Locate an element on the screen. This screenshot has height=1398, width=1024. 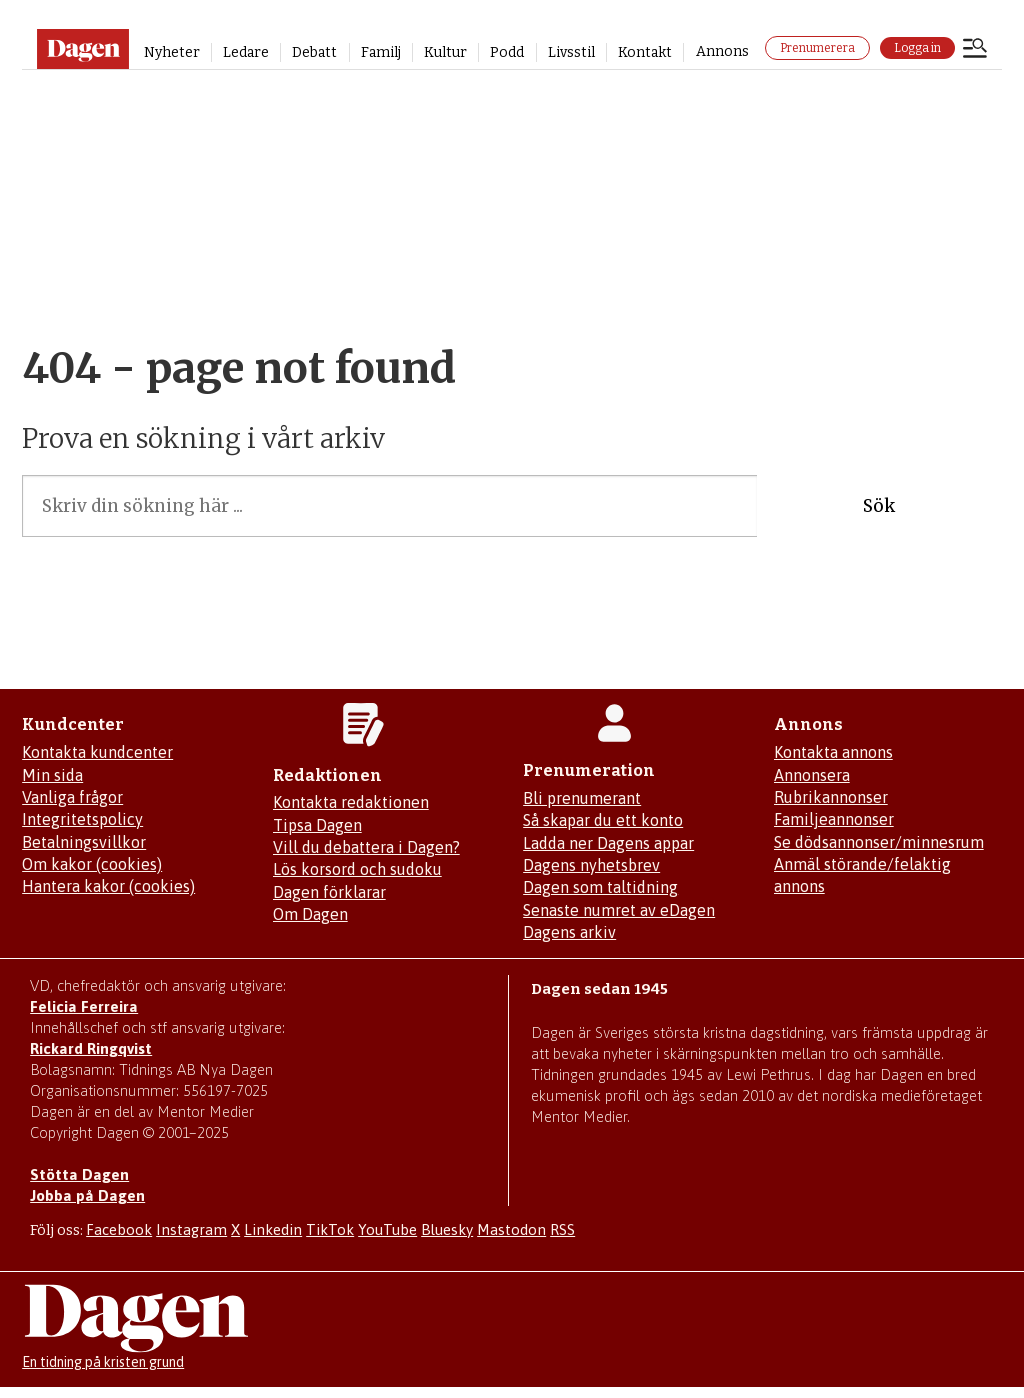
Senaste numret av eDagen is located at coordinates (619, 910).